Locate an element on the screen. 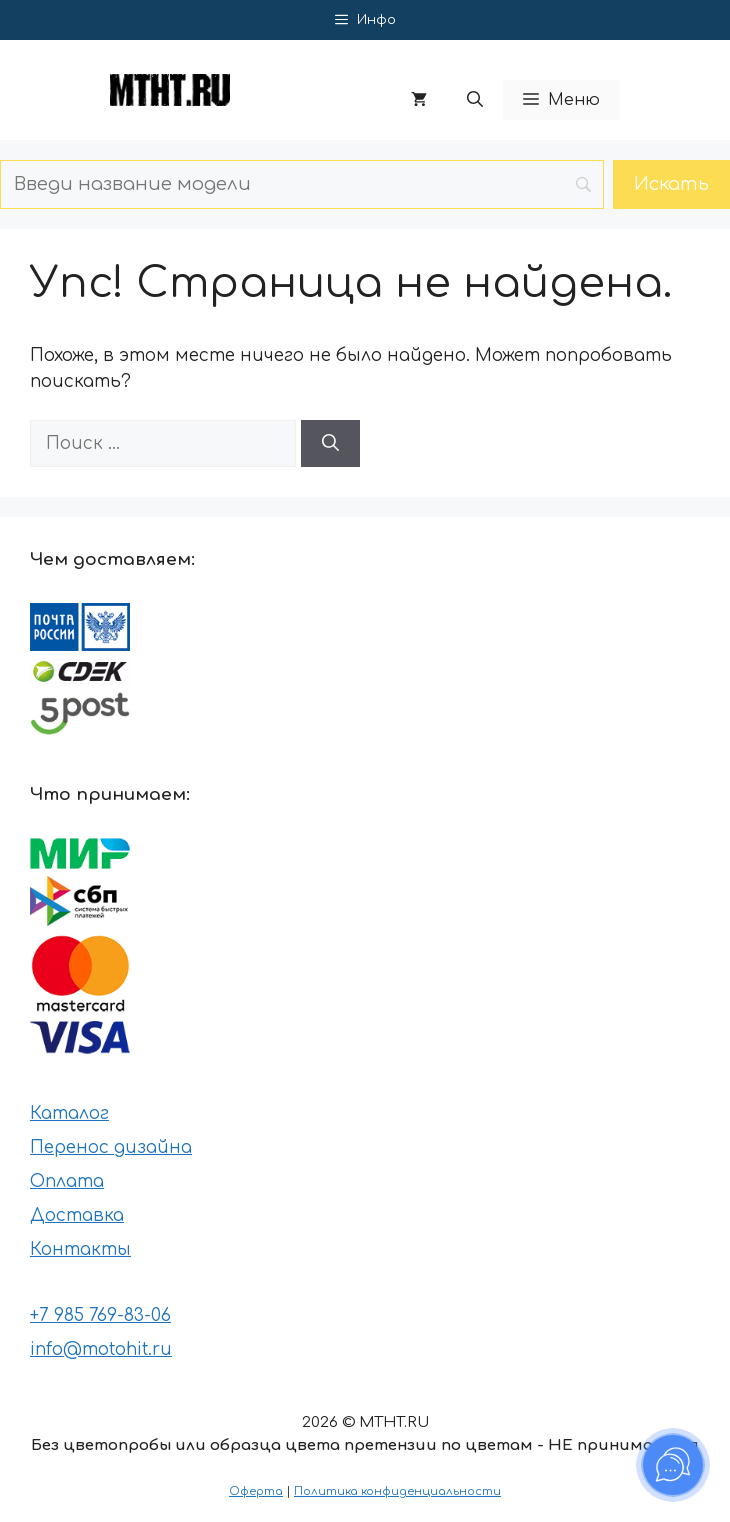 This screenshot has height=1522, width=730. [button] is located at coordinates (475, 100).